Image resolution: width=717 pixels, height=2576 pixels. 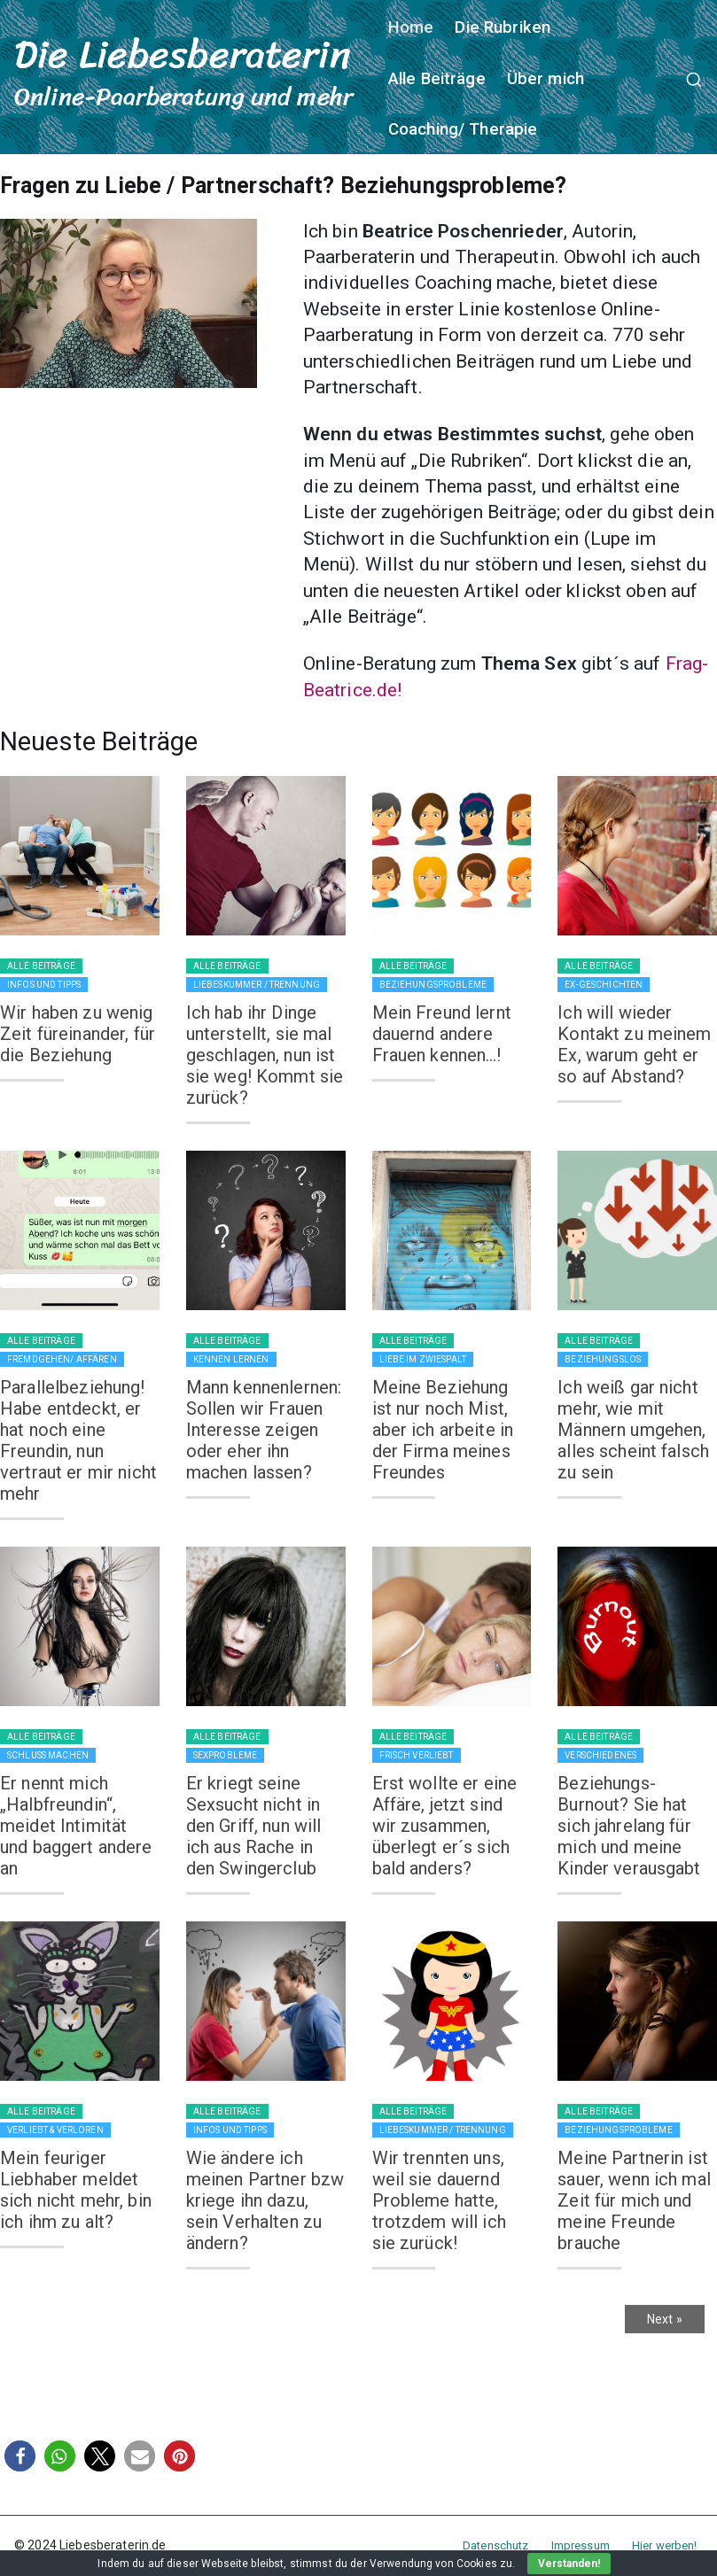 I want to click on Er nennt mich „Halbfreundin“, meidet Intimität und baggert andere an, so click(x=76, y=1826).